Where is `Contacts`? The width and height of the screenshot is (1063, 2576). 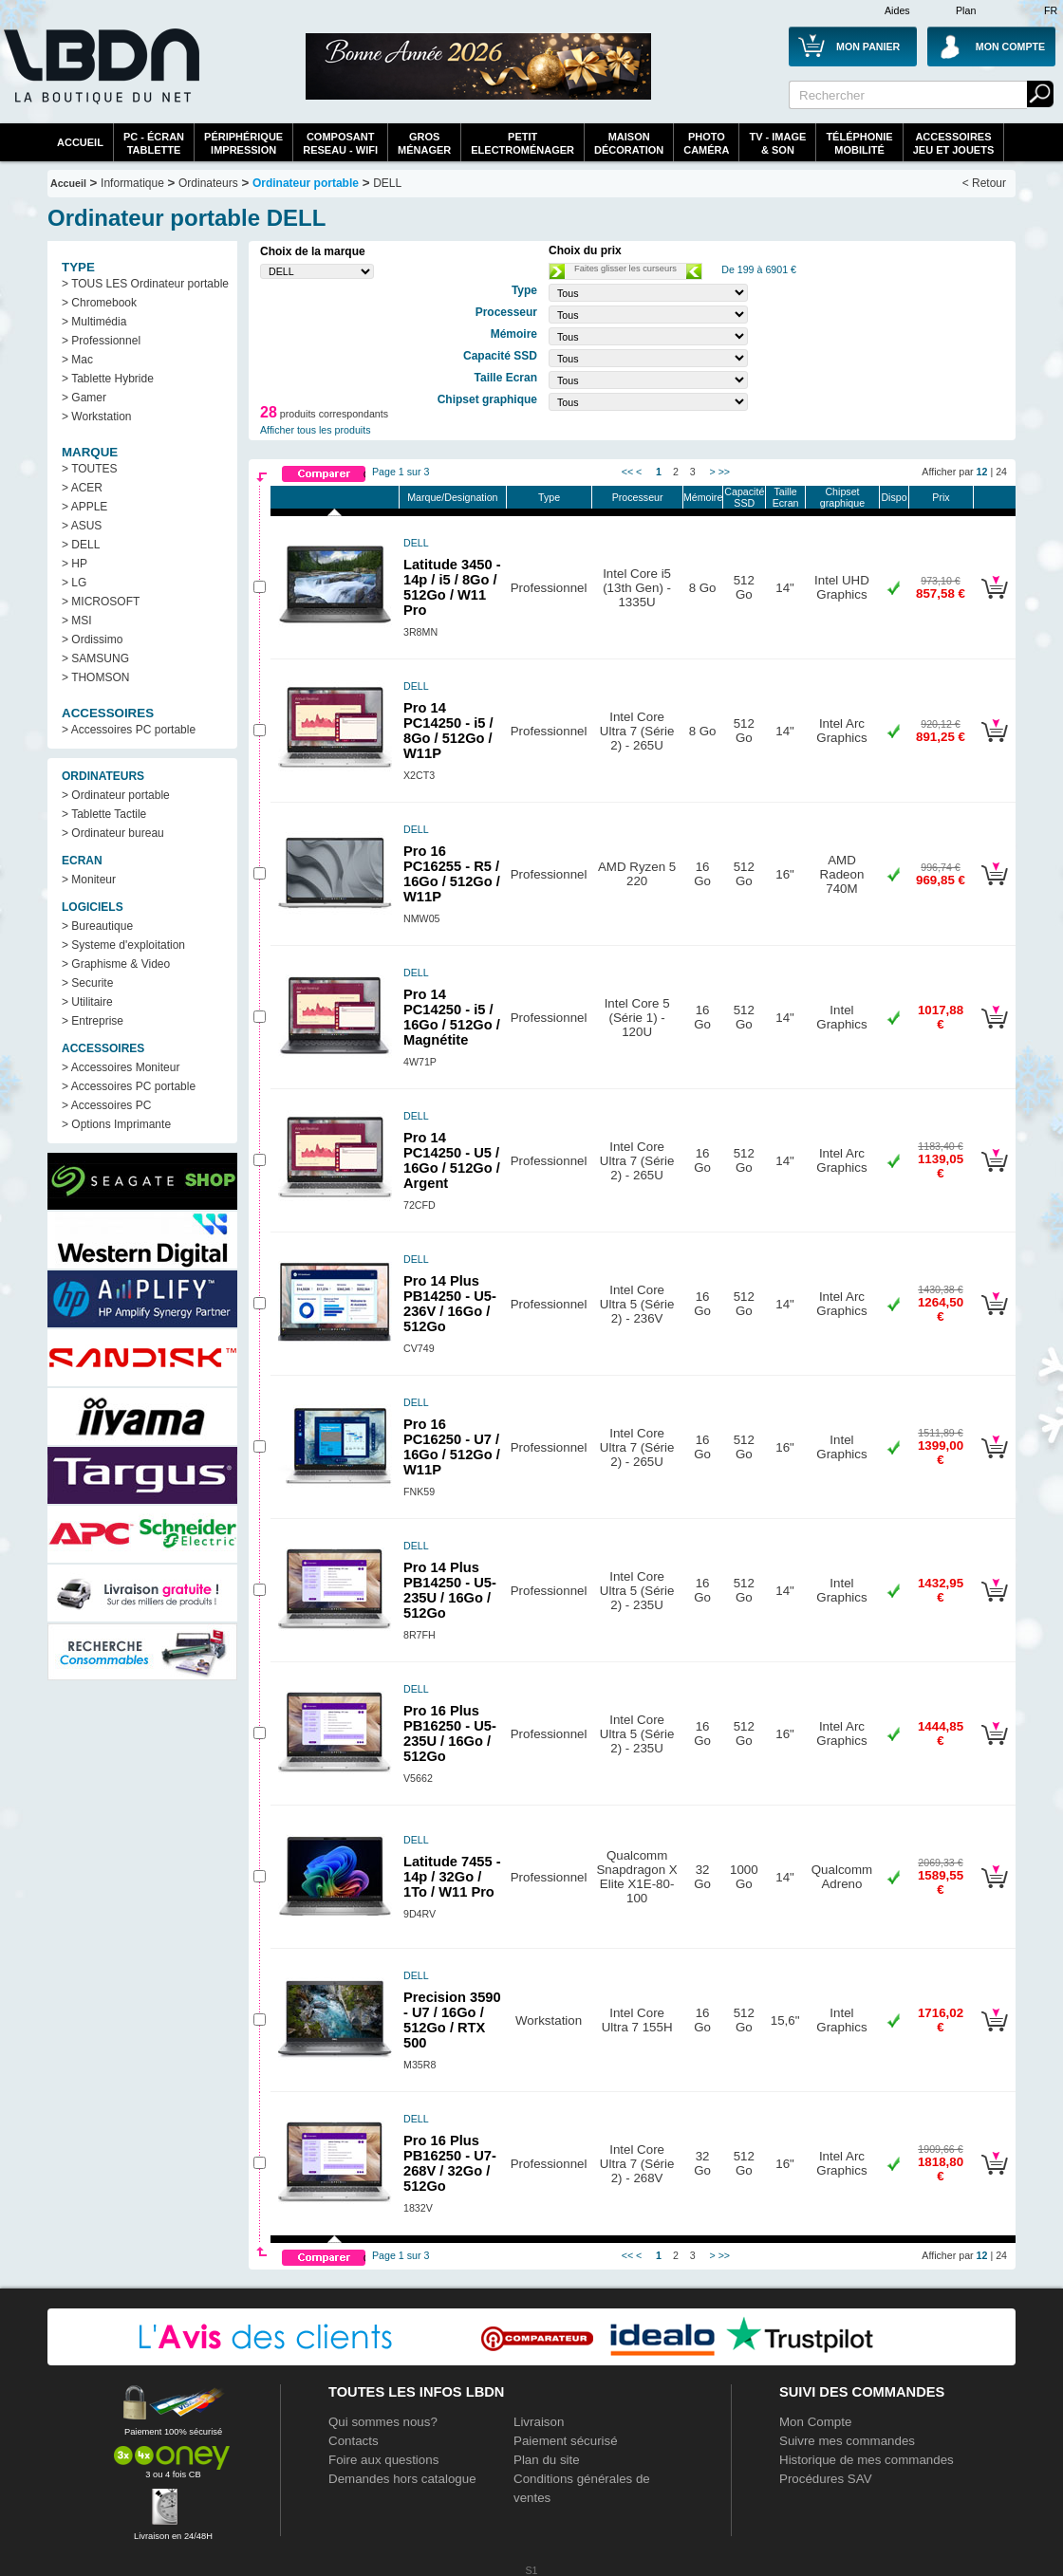
Contacts is located at coordinates (353, 2441).